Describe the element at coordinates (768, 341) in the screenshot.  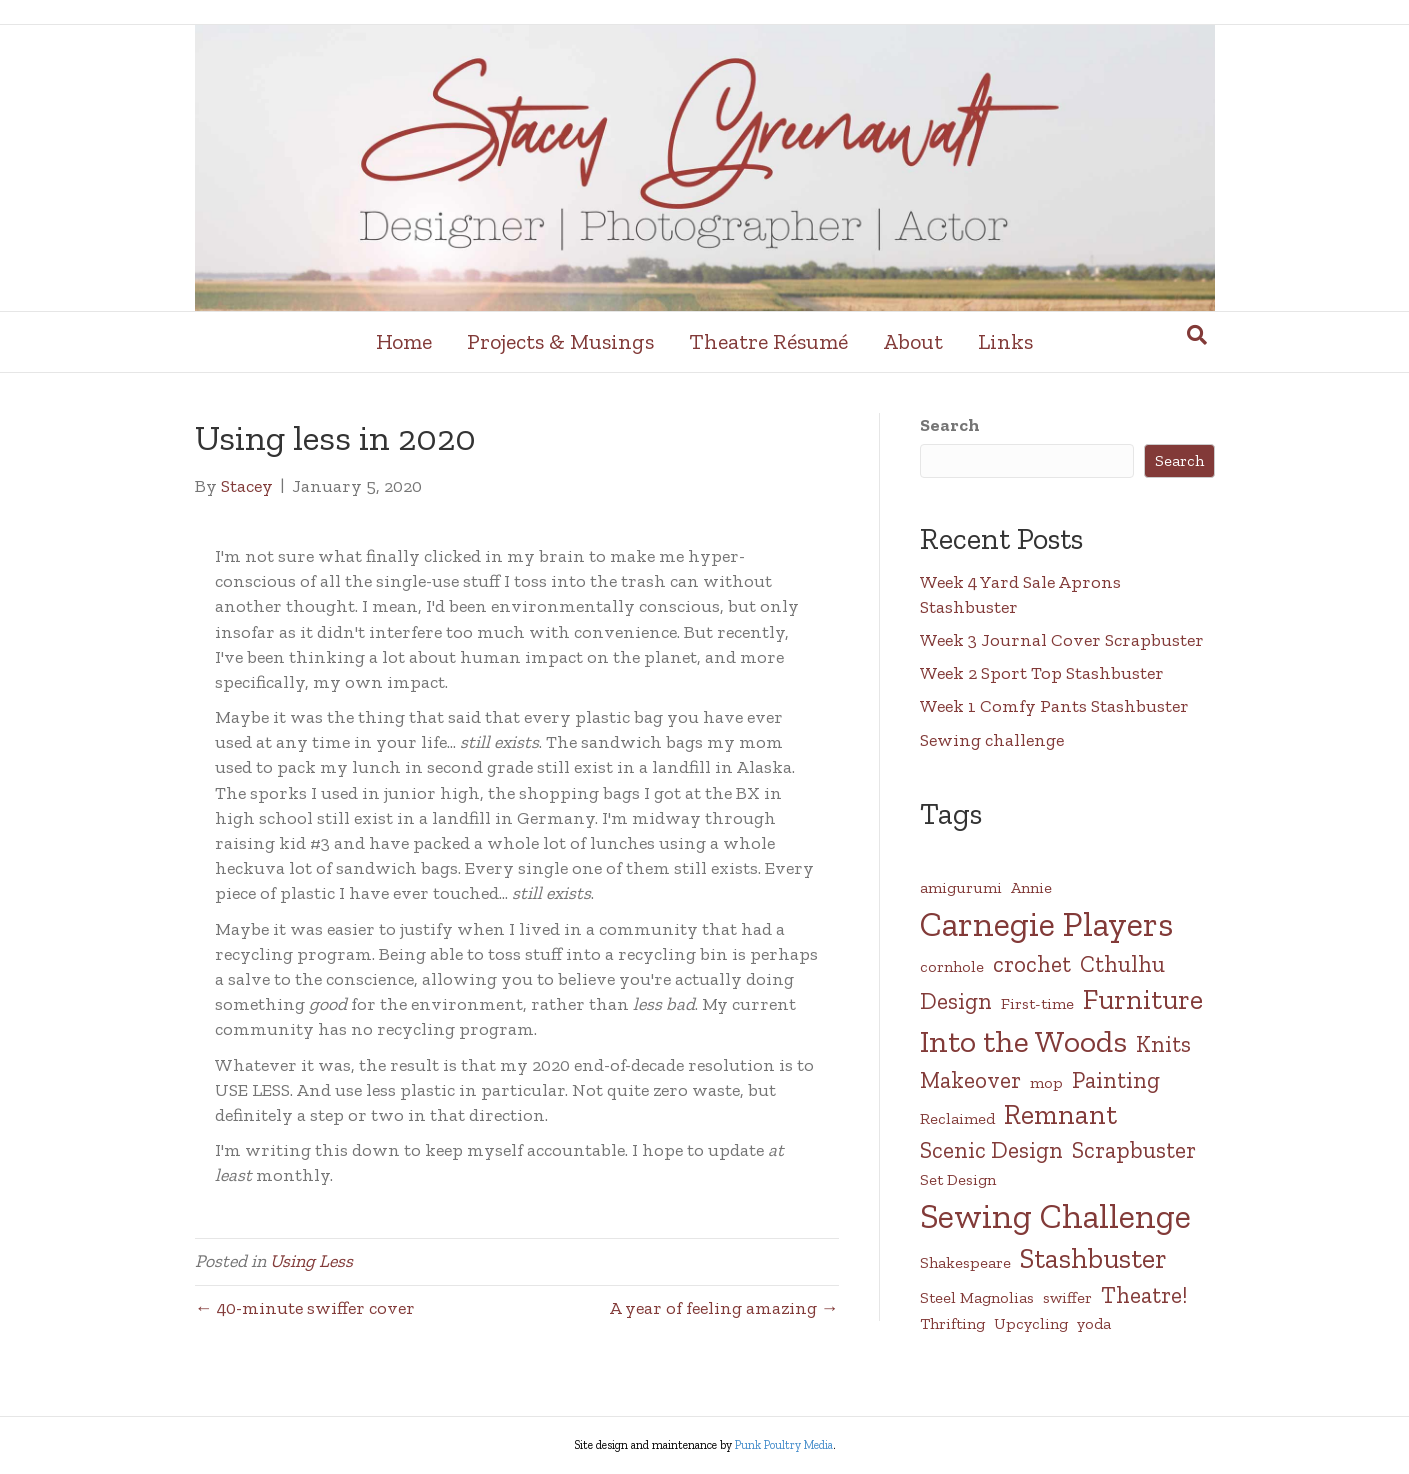
I see `Theatre Résumé` at that location.